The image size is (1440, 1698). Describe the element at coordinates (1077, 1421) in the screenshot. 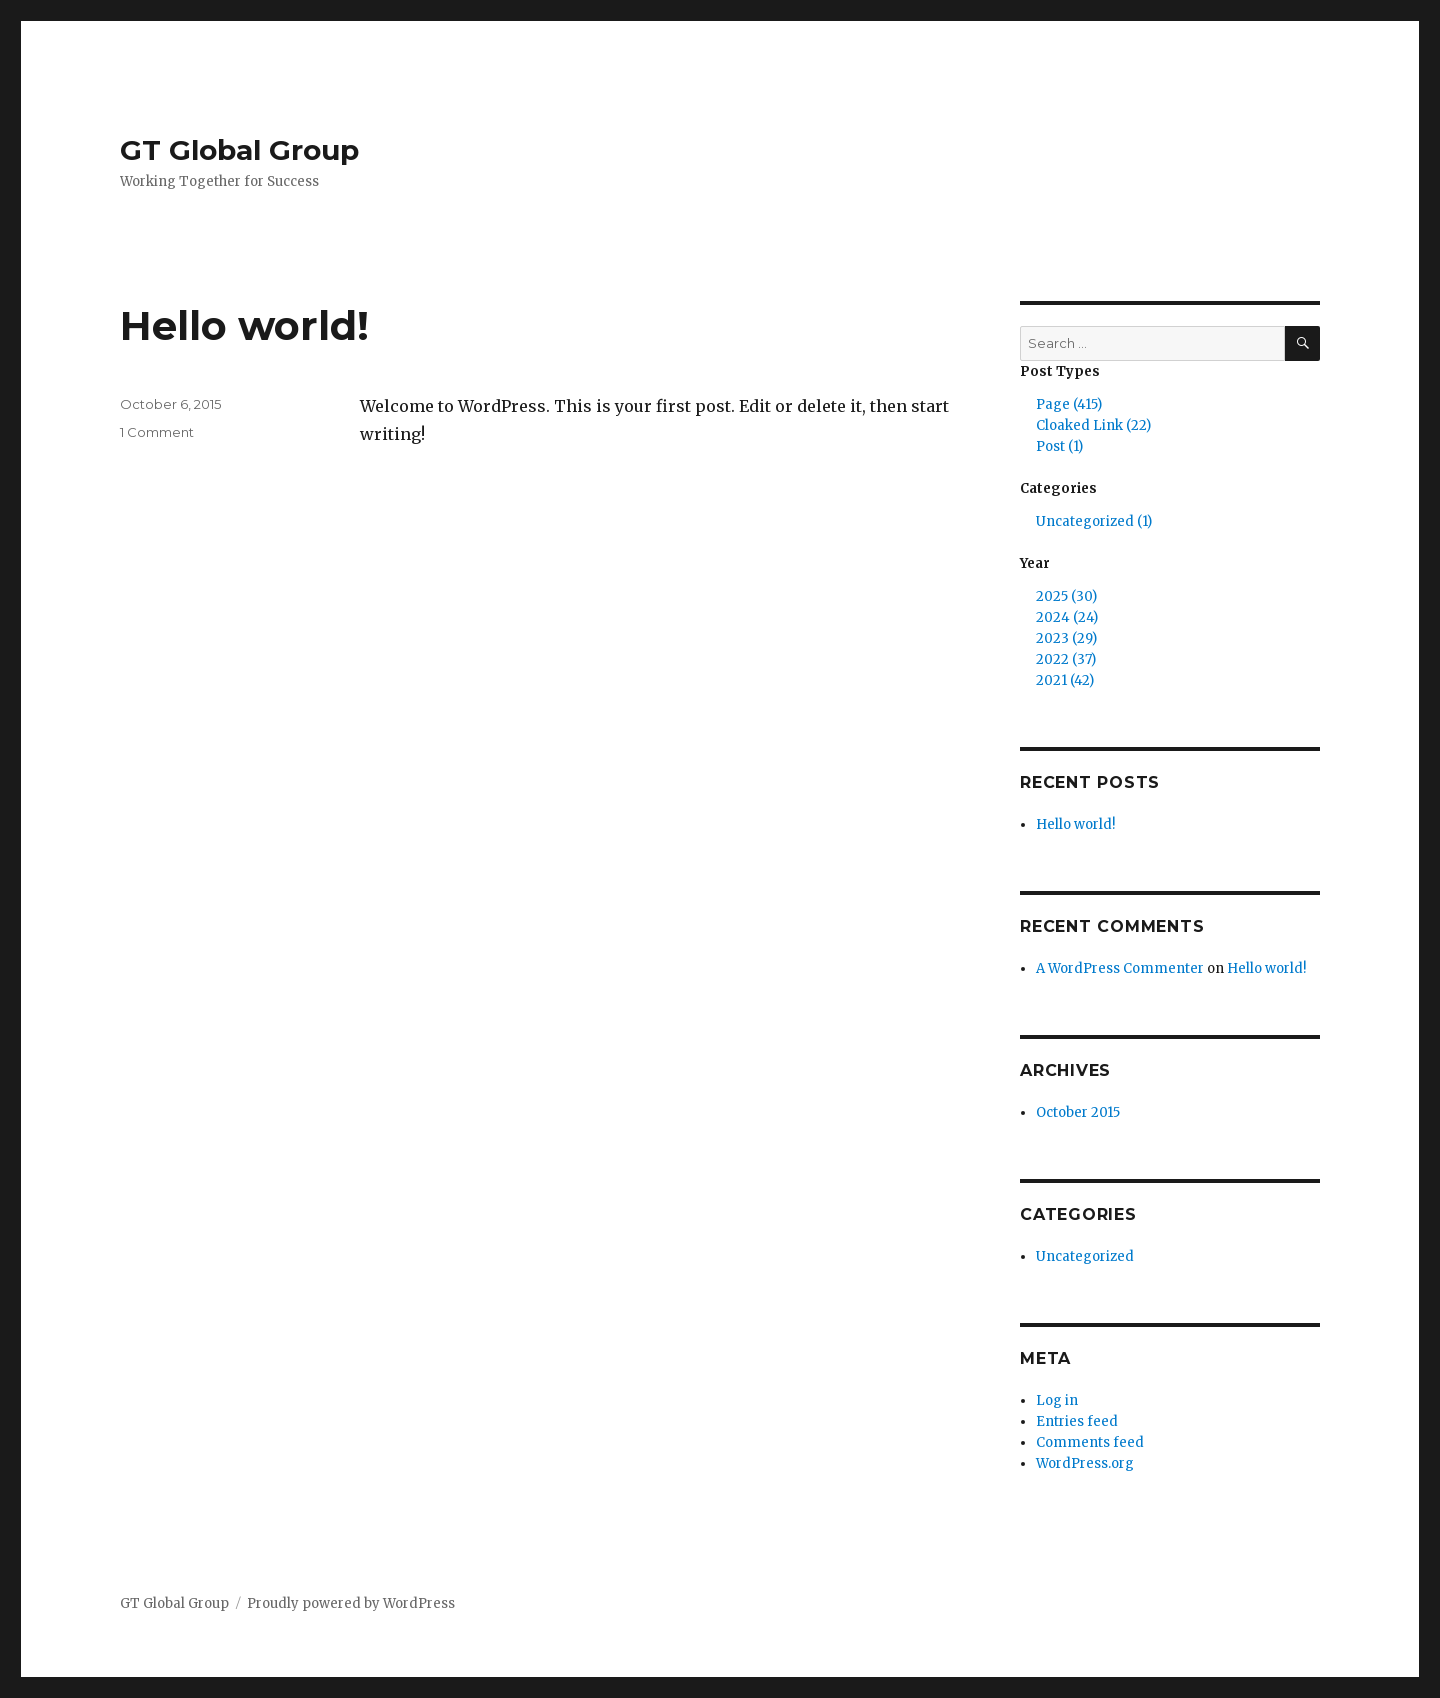

I see `Entries feed` at that location.